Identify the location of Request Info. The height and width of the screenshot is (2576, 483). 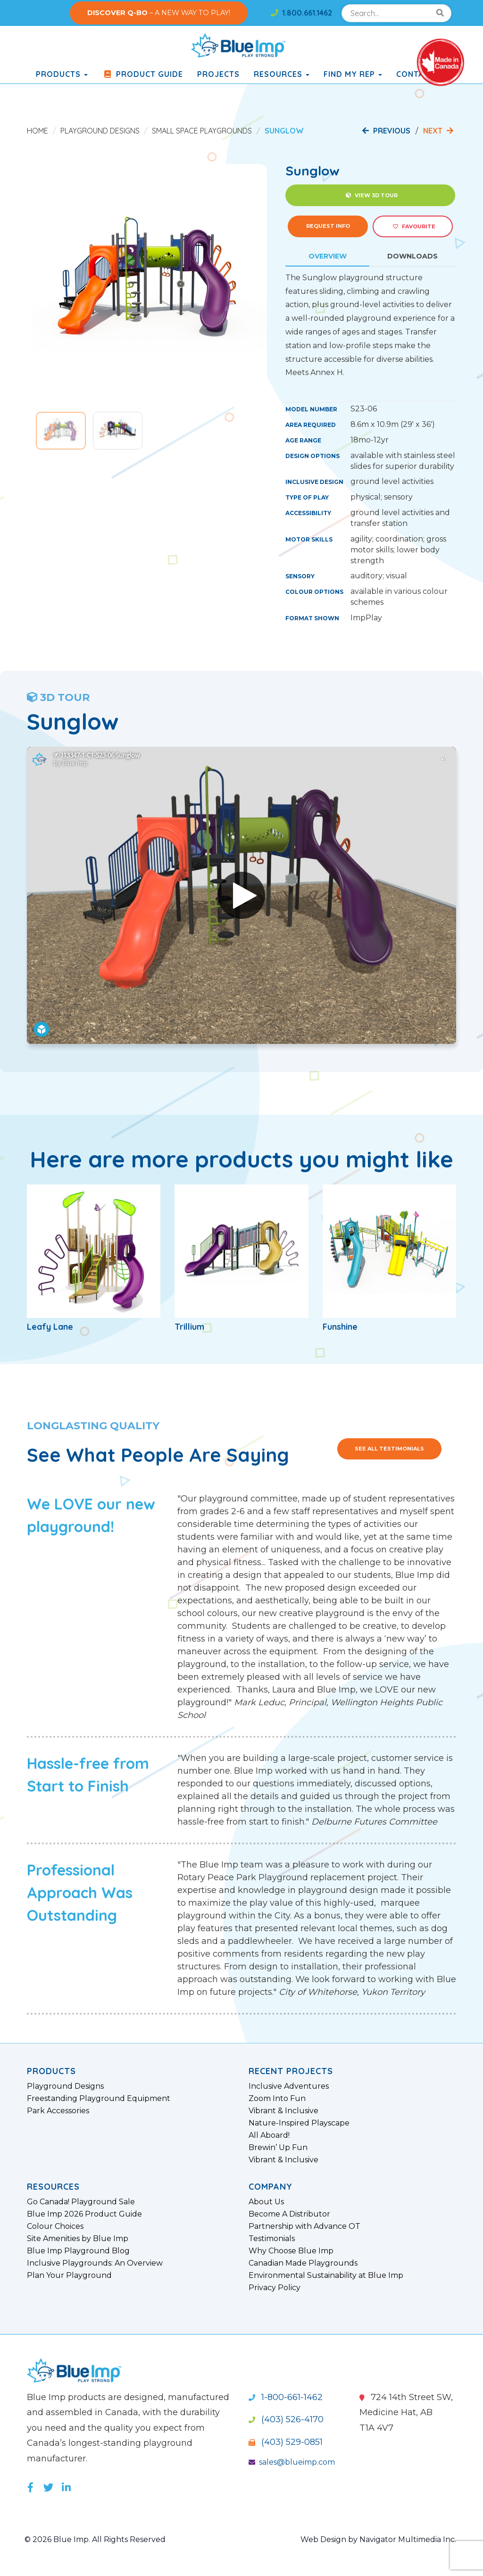
(328, 226).